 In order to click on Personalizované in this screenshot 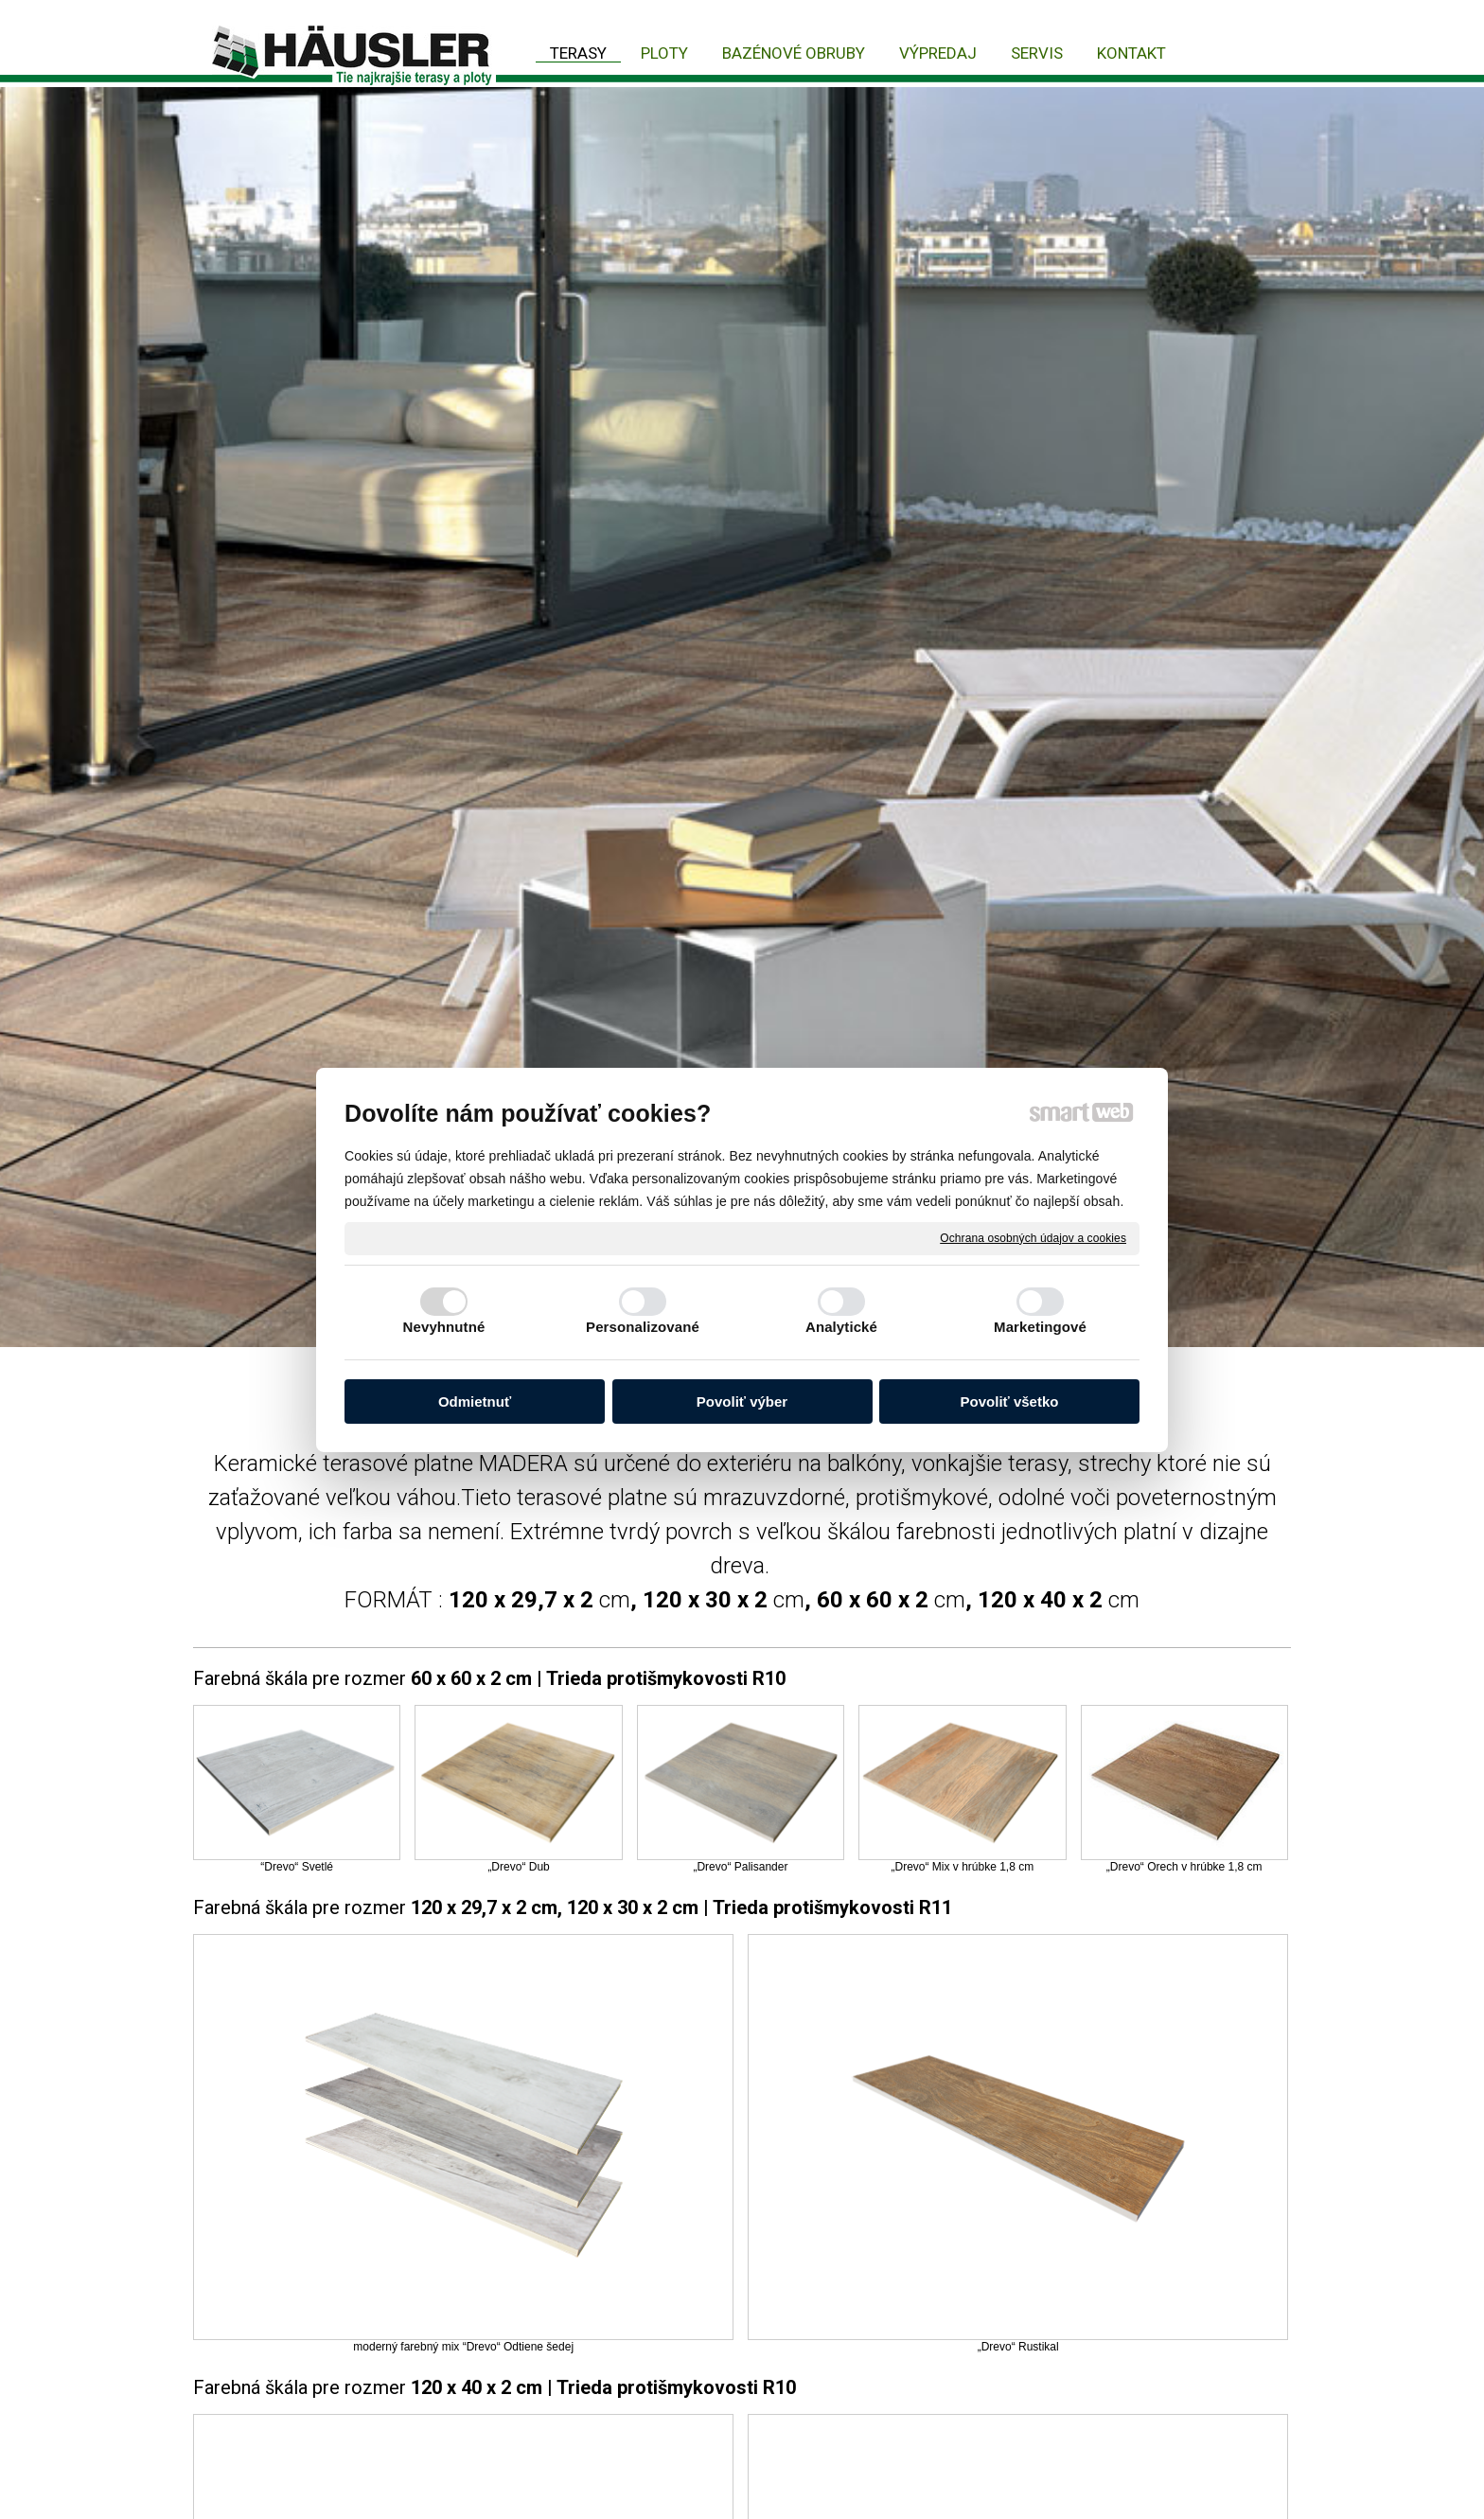, I will do `click(642, 1327)`.